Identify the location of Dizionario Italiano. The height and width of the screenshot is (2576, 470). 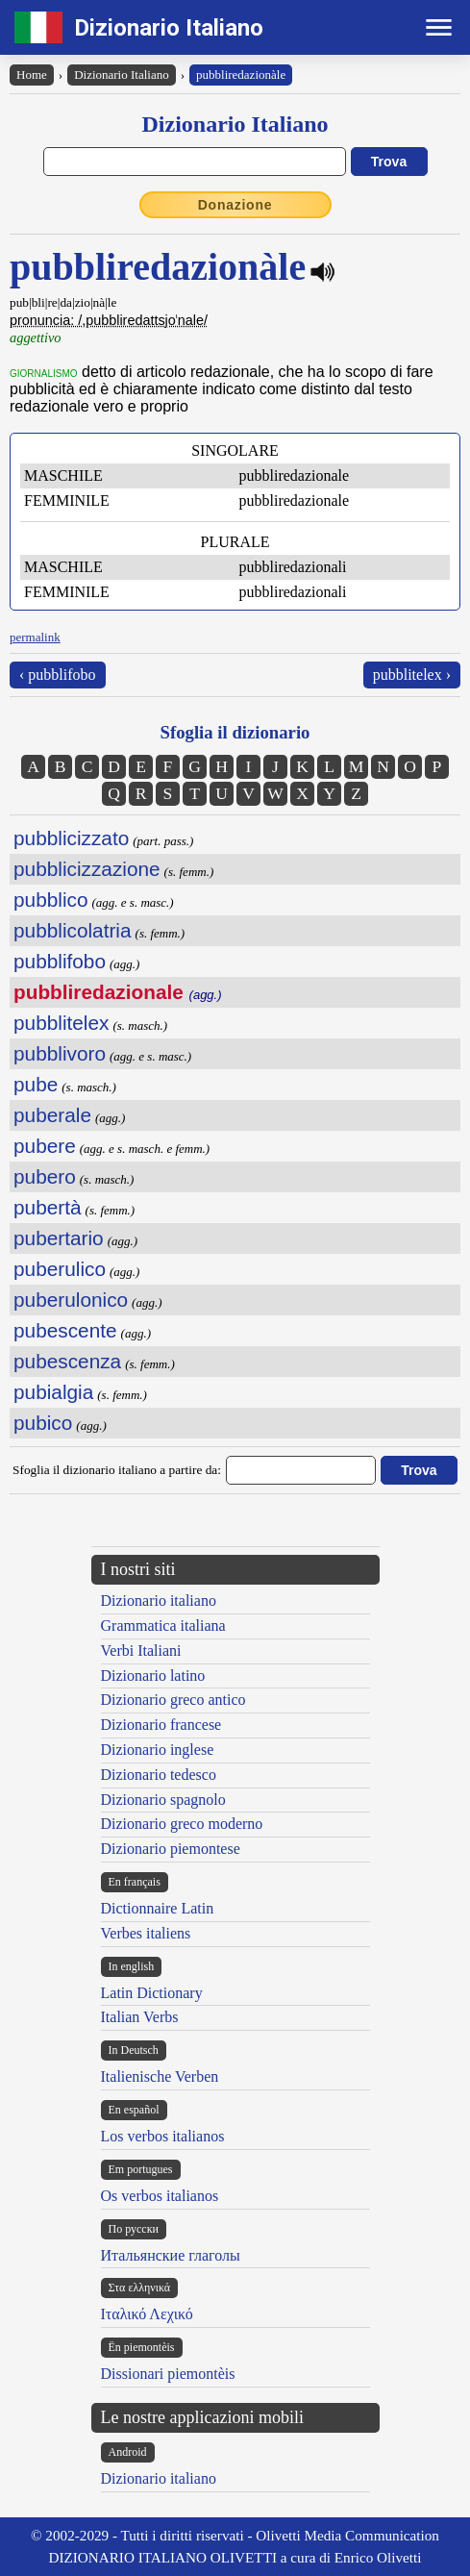
(168, 27).